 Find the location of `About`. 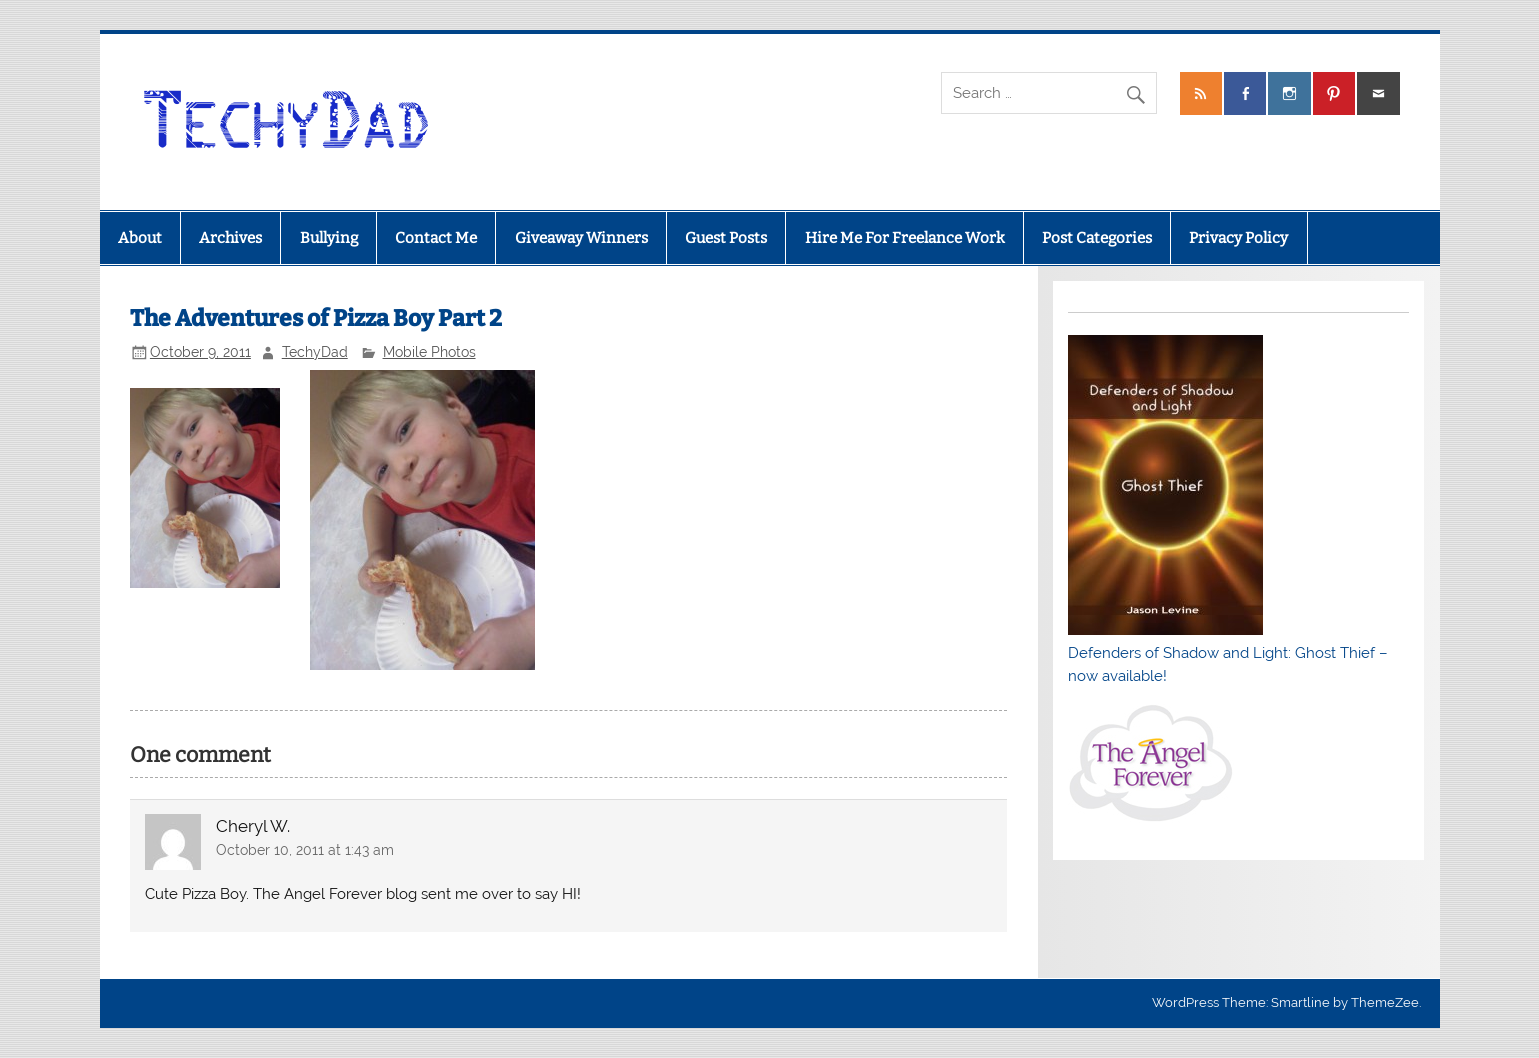

About is located at coordinates (140, 238).